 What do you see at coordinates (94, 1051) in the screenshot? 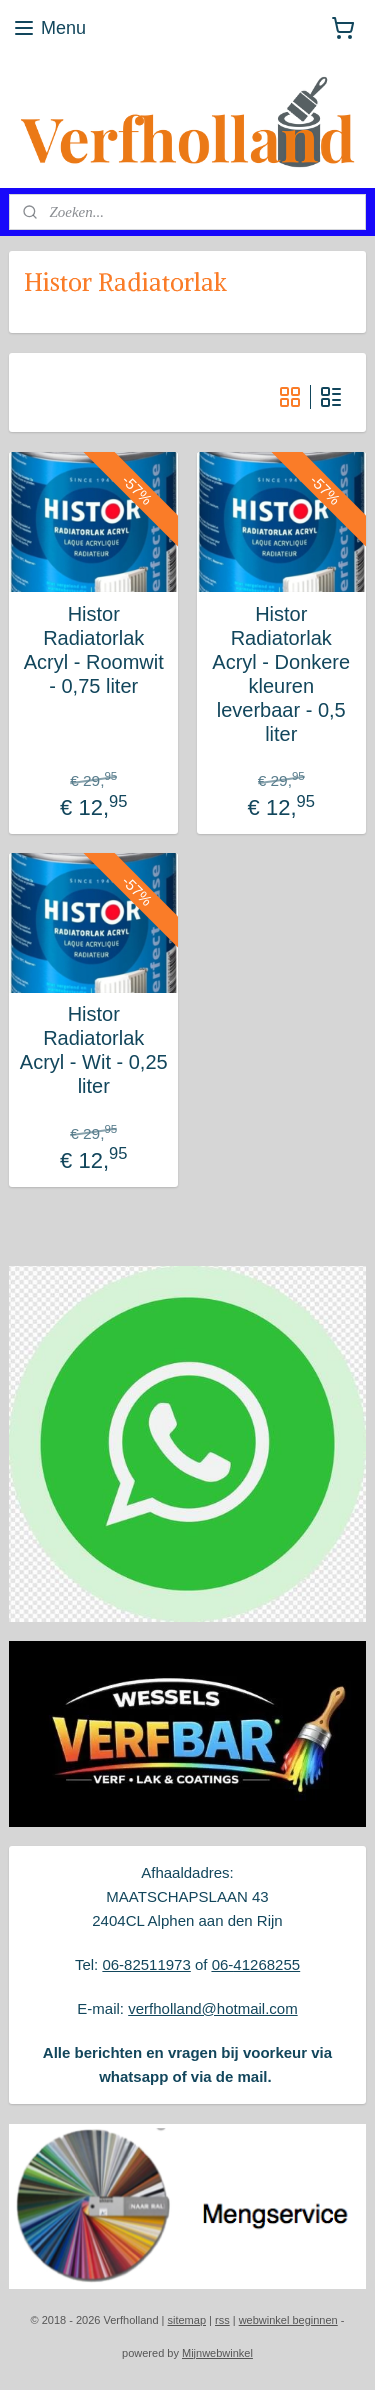
I see `Histor Radiatorlak Acryl - Wit - 0,25 liter` at bounding box center [94, 1051].